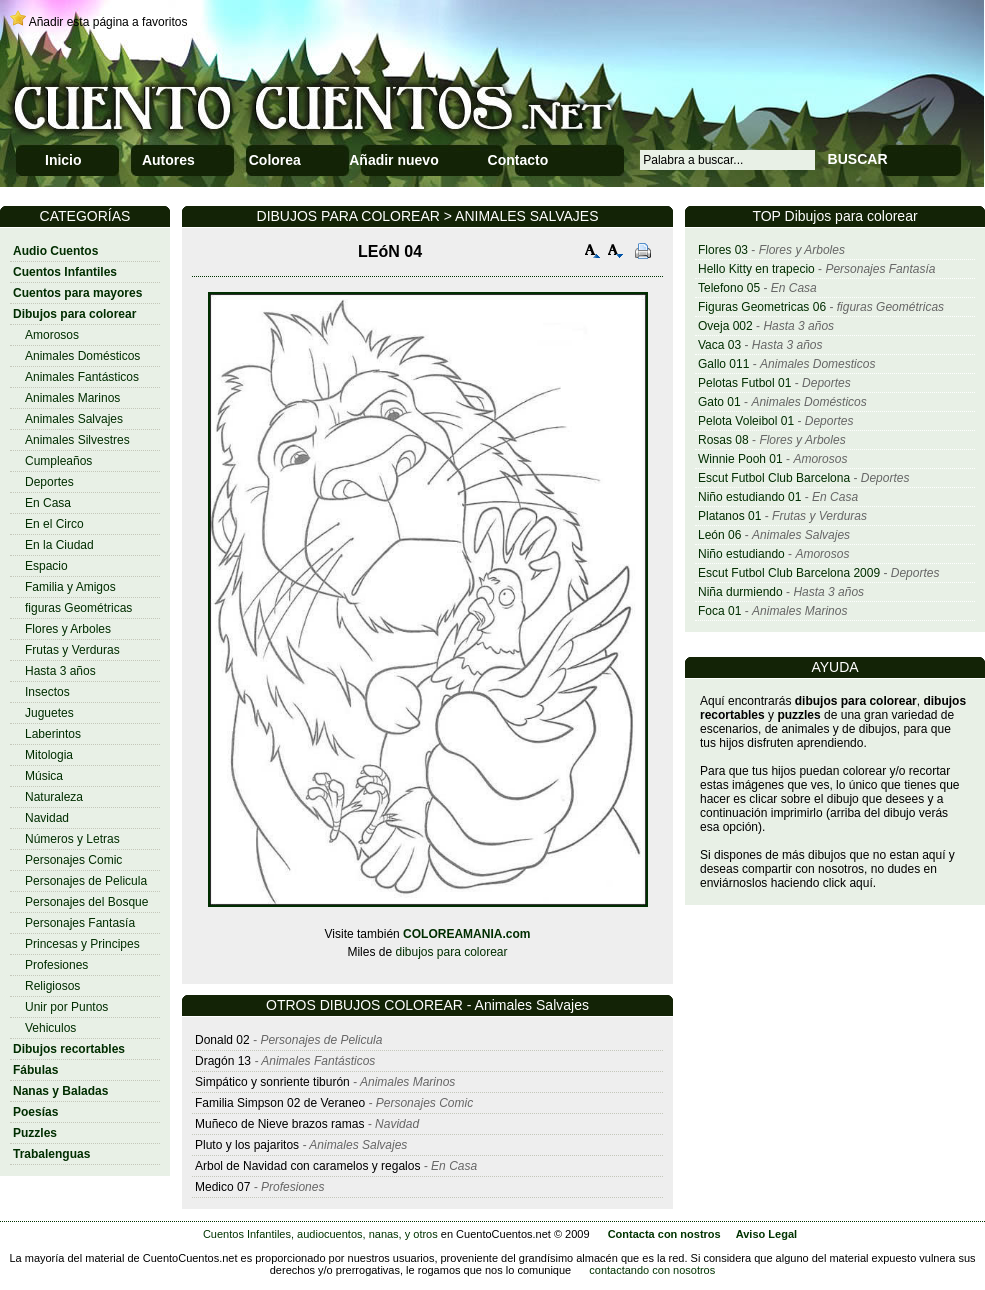 This screenshot has height=1290, width=985. I want to click on Cuentos Infantiles, so click(65, 272).